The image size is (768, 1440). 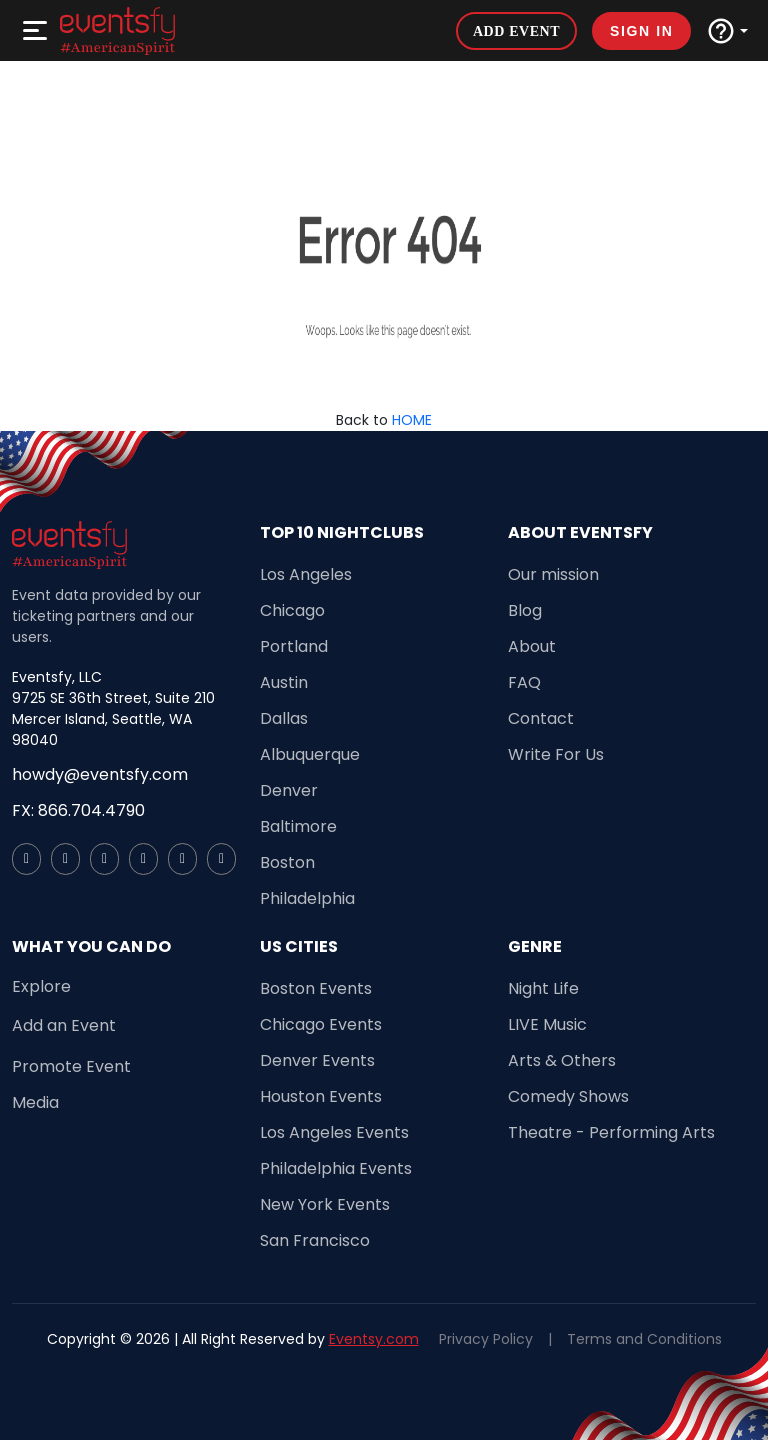 What do you see at coordinates (298, 826) in the screenshot?
I see `Baltimore` at bounding box center [298, 826].